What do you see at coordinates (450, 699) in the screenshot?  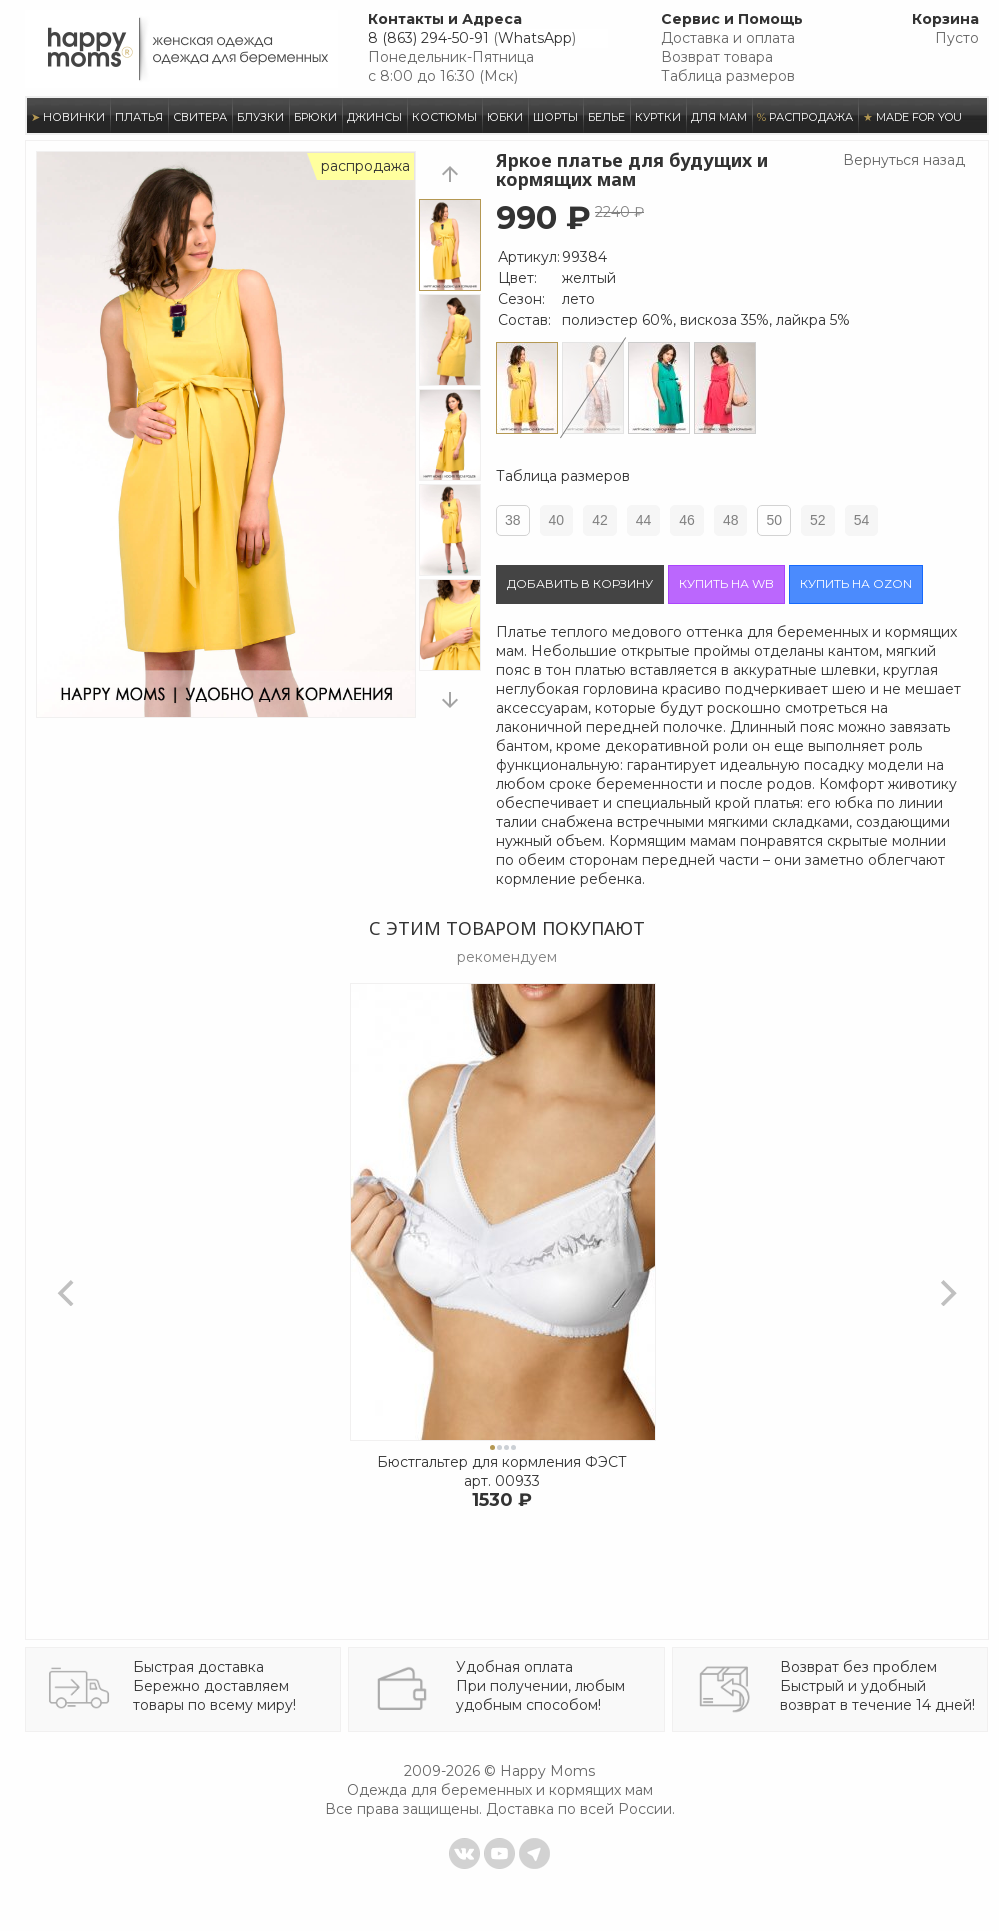 I see `next` at bounding box center [450, 699].